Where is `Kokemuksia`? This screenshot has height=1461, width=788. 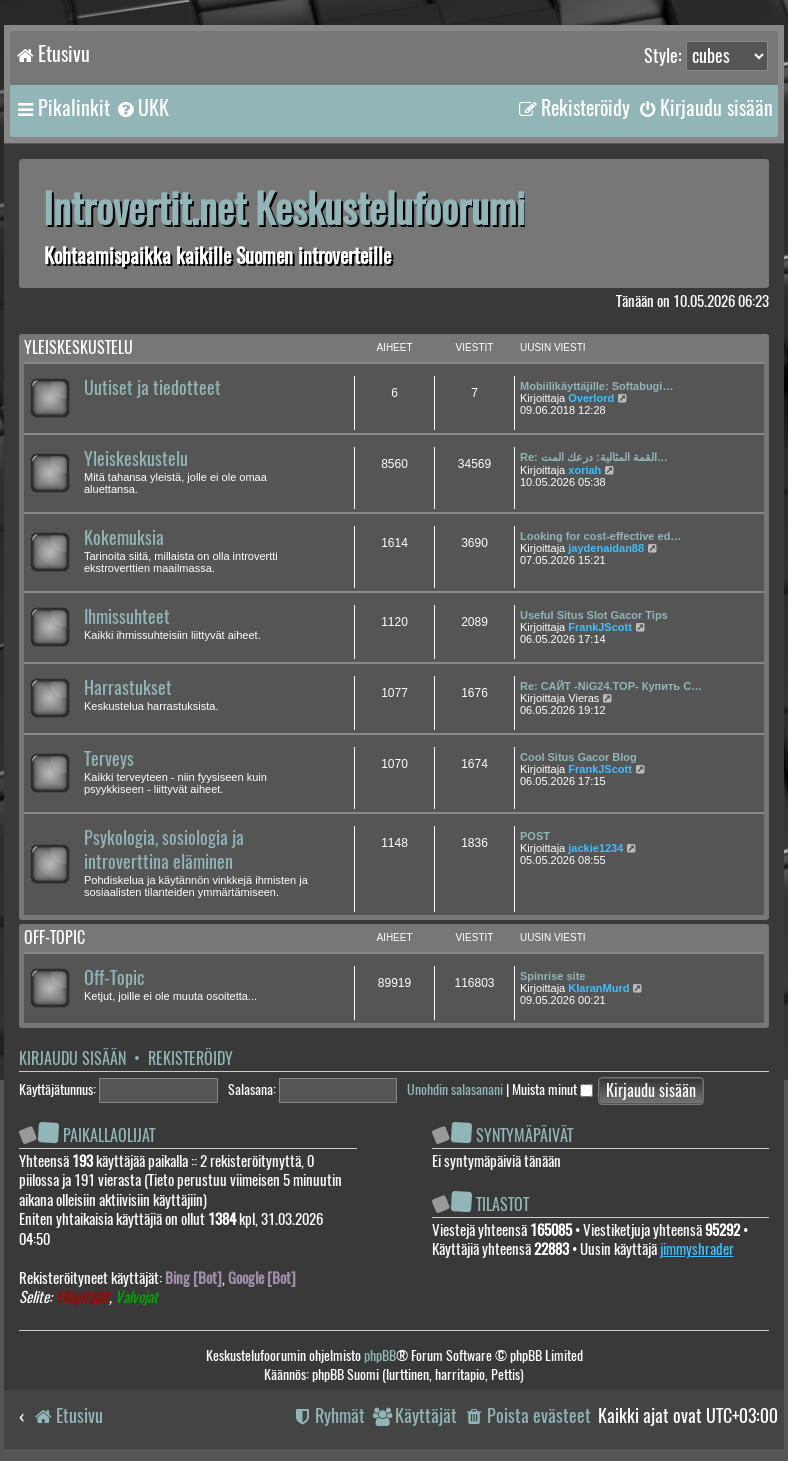
Kokemuksia is located at coordinates (124, 538).